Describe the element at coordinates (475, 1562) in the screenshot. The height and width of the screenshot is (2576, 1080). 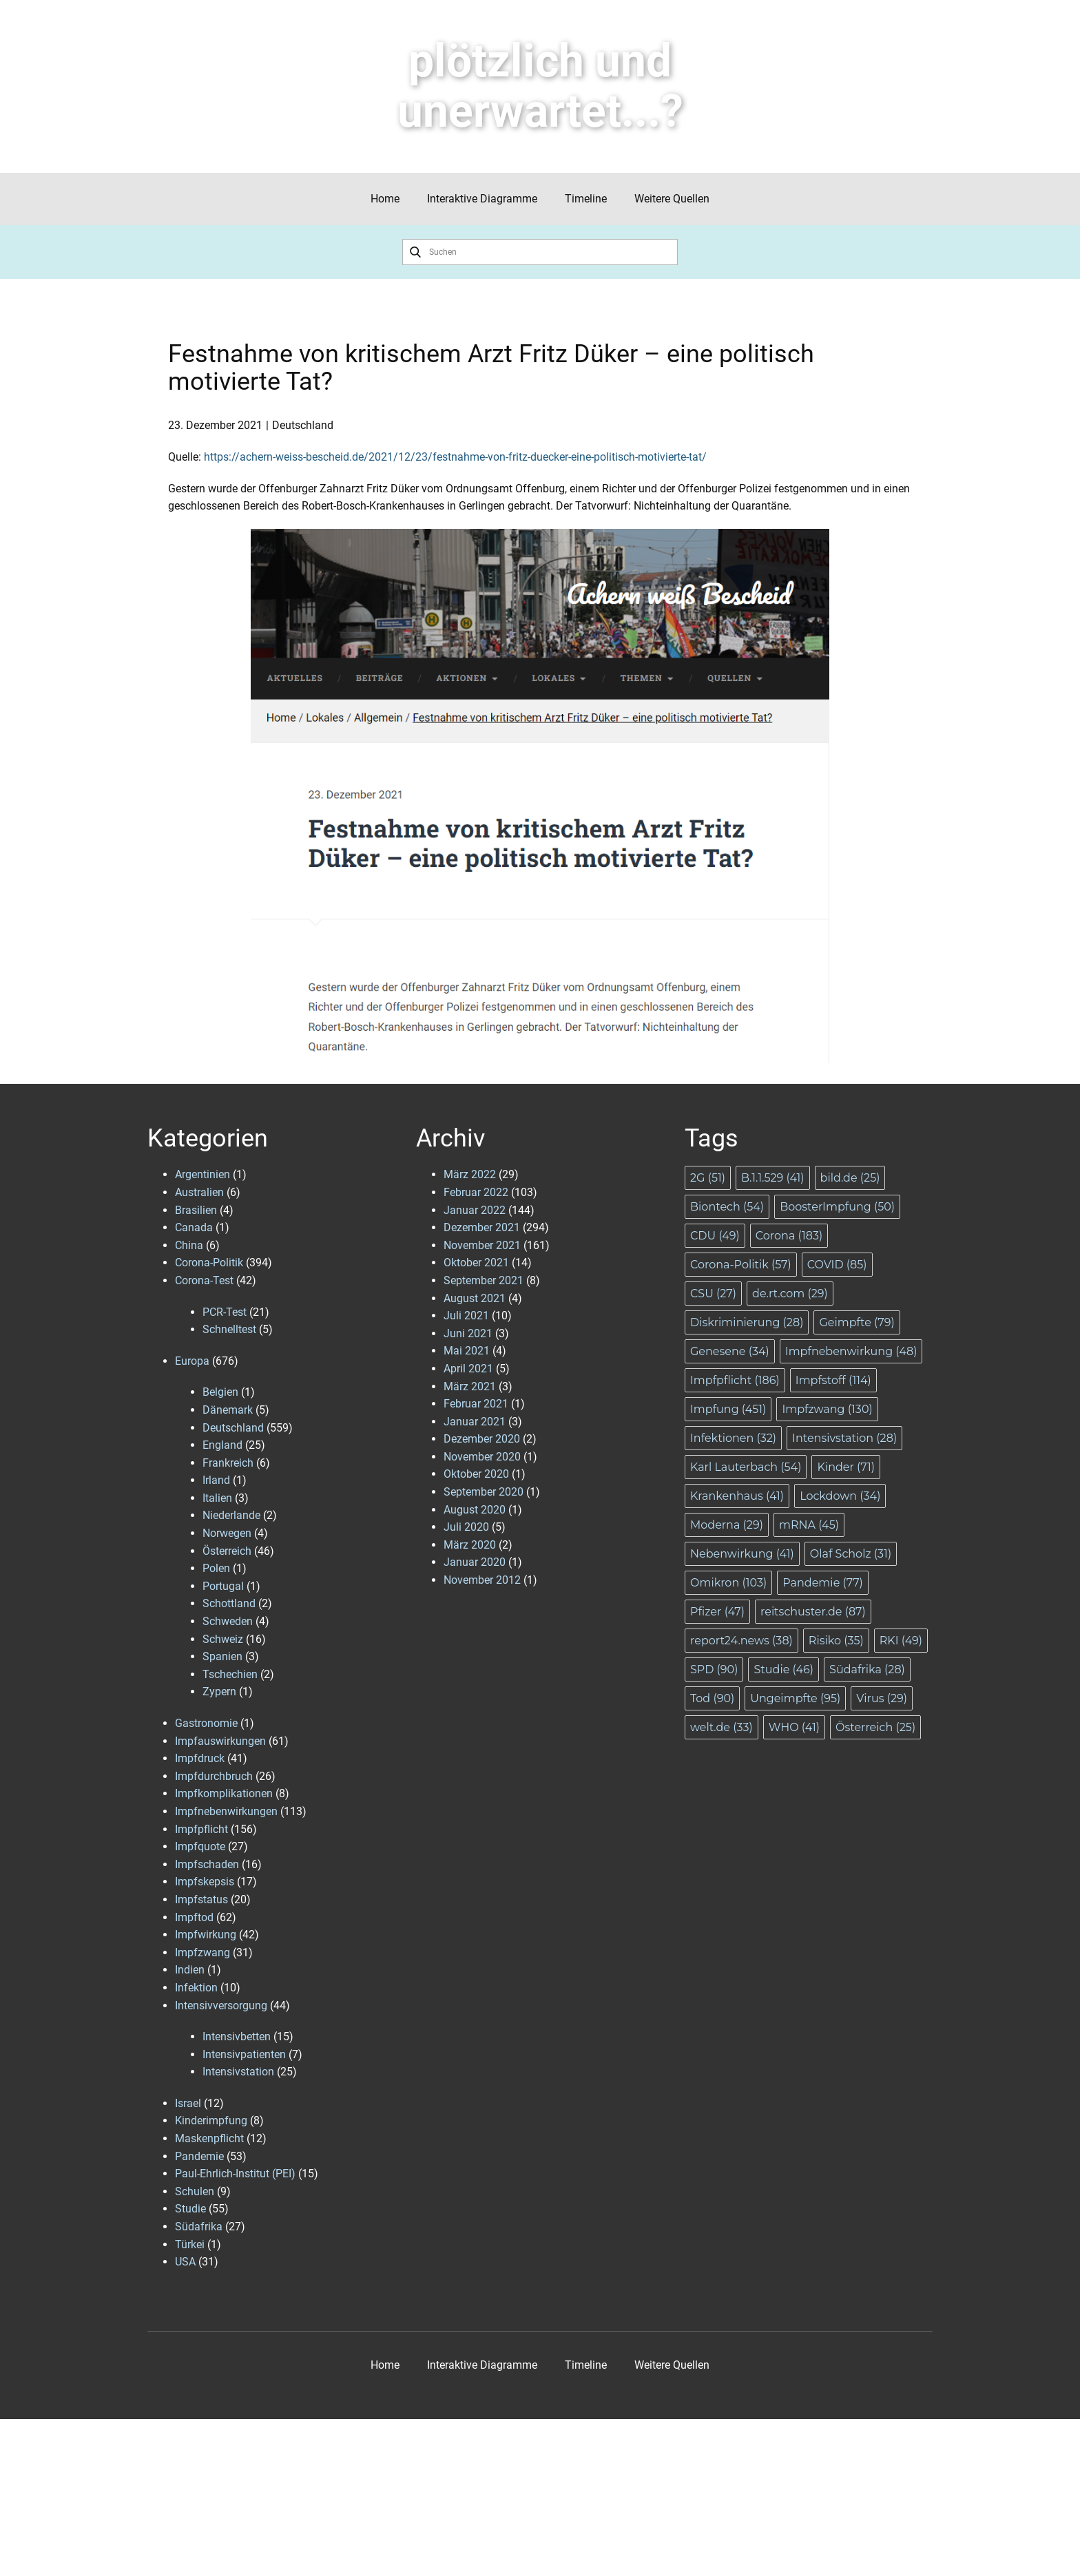
I see `Januar 2020` at that location.